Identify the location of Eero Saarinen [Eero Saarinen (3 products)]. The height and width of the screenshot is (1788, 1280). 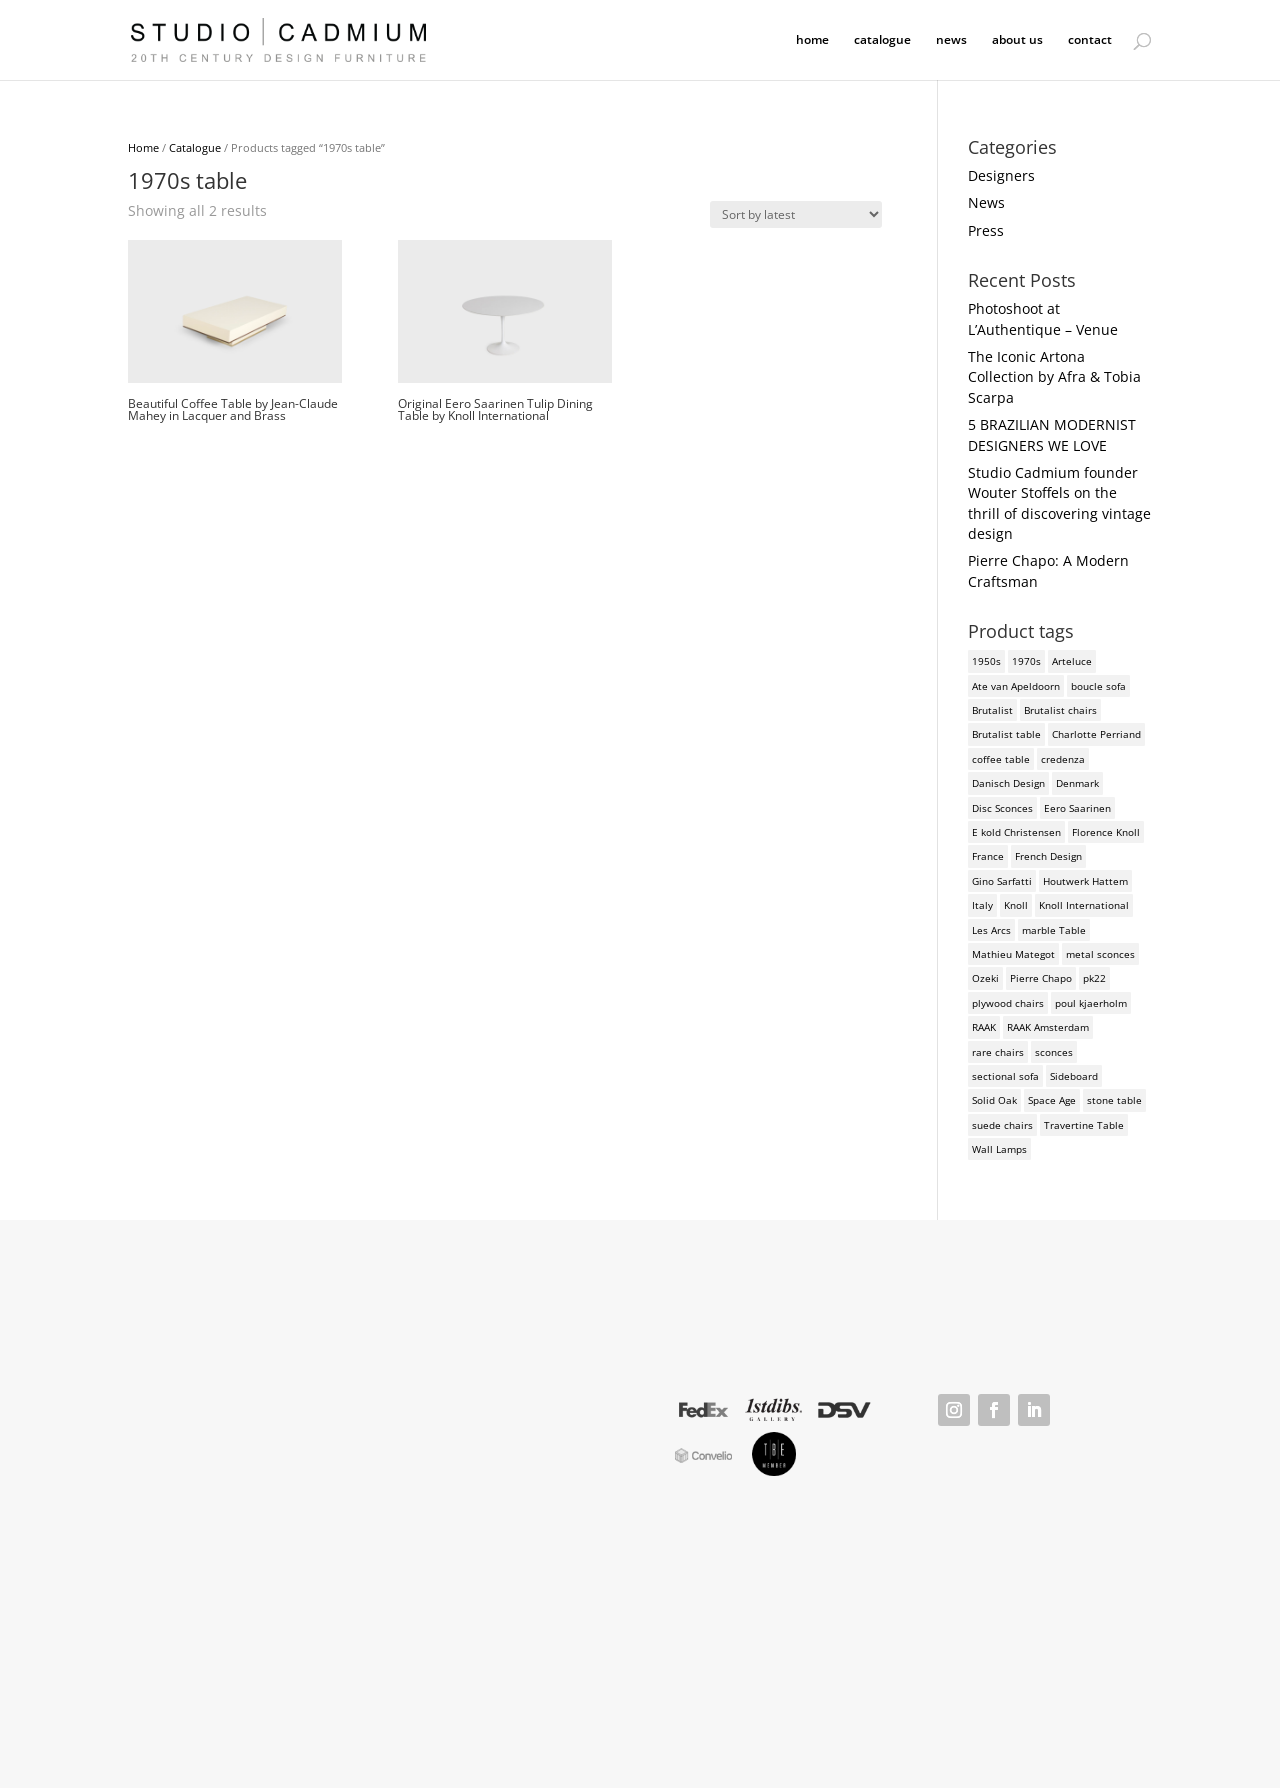
(1077, 808).